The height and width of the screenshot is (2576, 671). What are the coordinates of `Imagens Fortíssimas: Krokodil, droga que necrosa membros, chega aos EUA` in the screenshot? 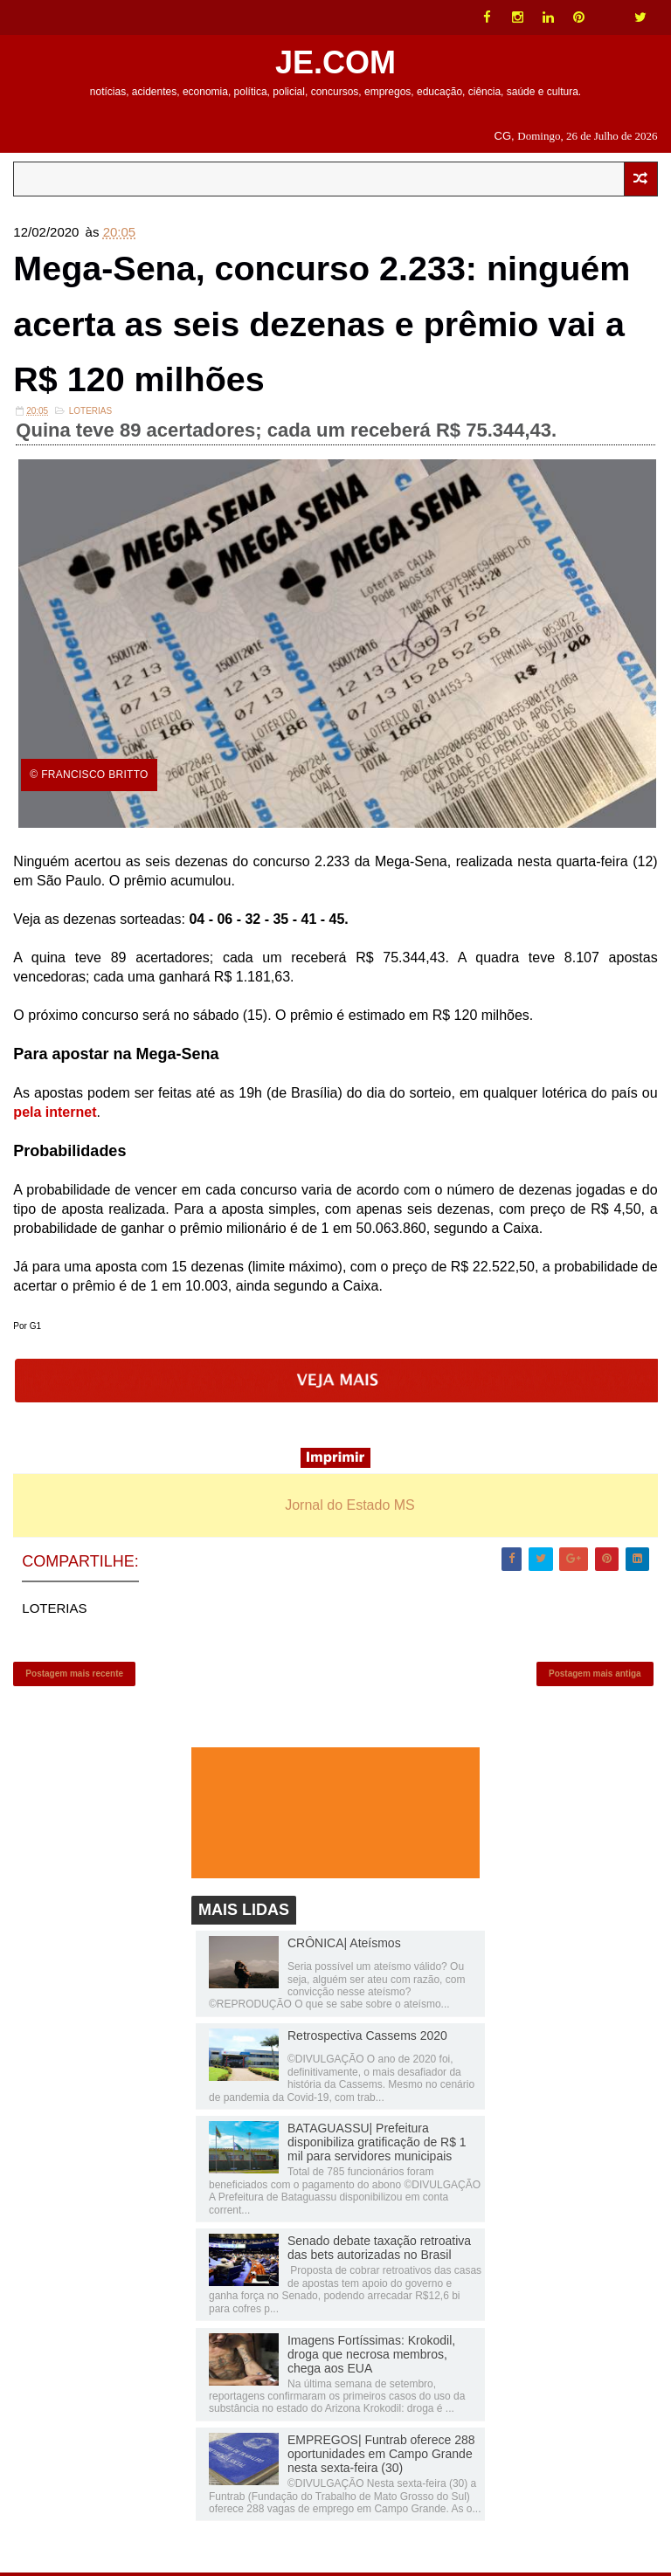 It's located at (371, 2357).